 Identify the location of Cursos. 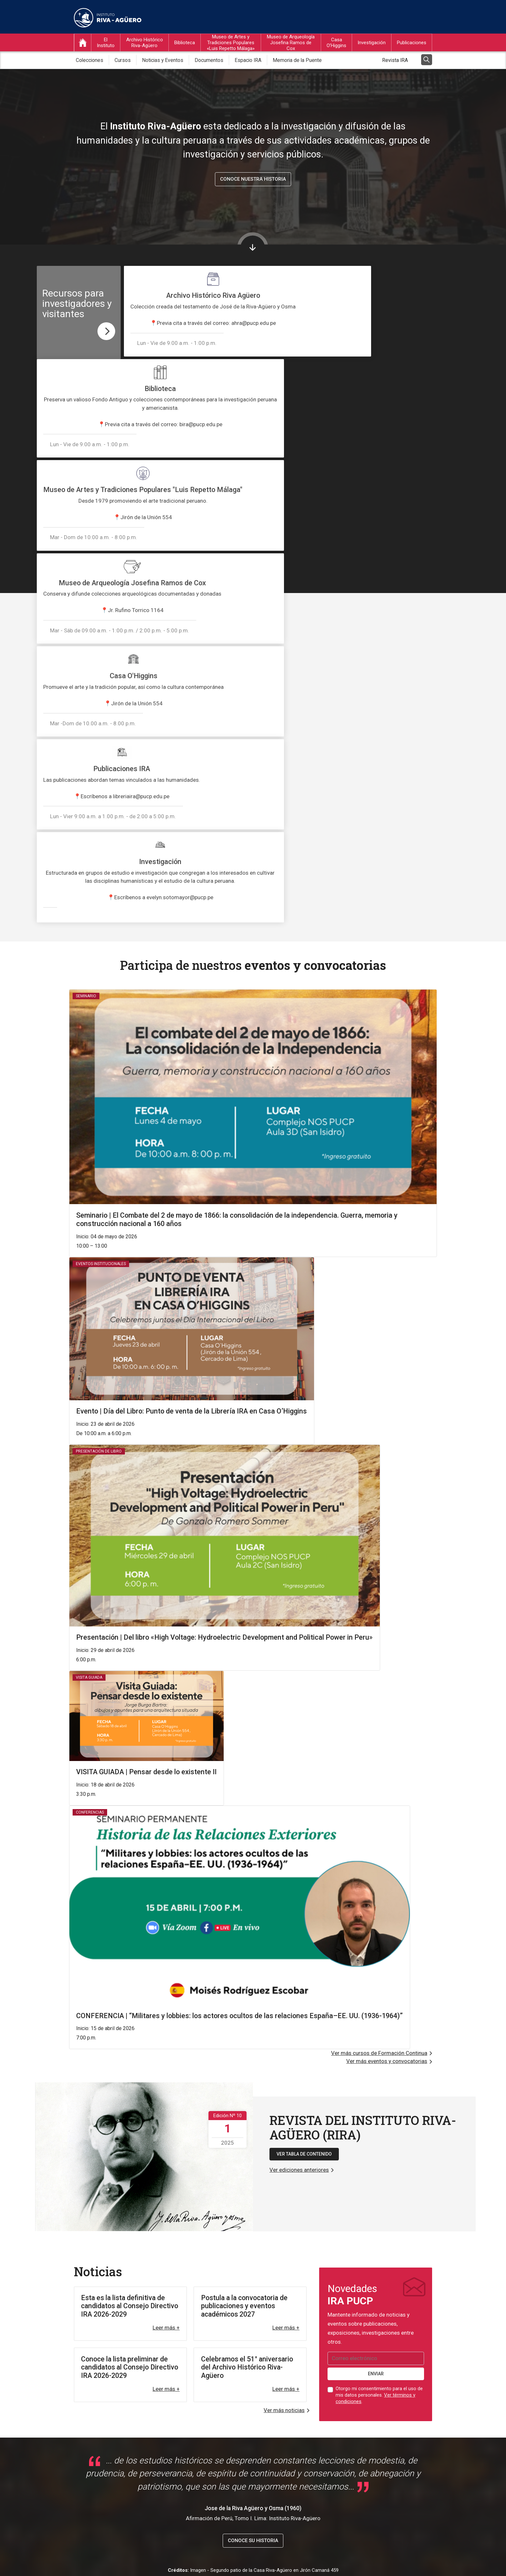
(123, 62).